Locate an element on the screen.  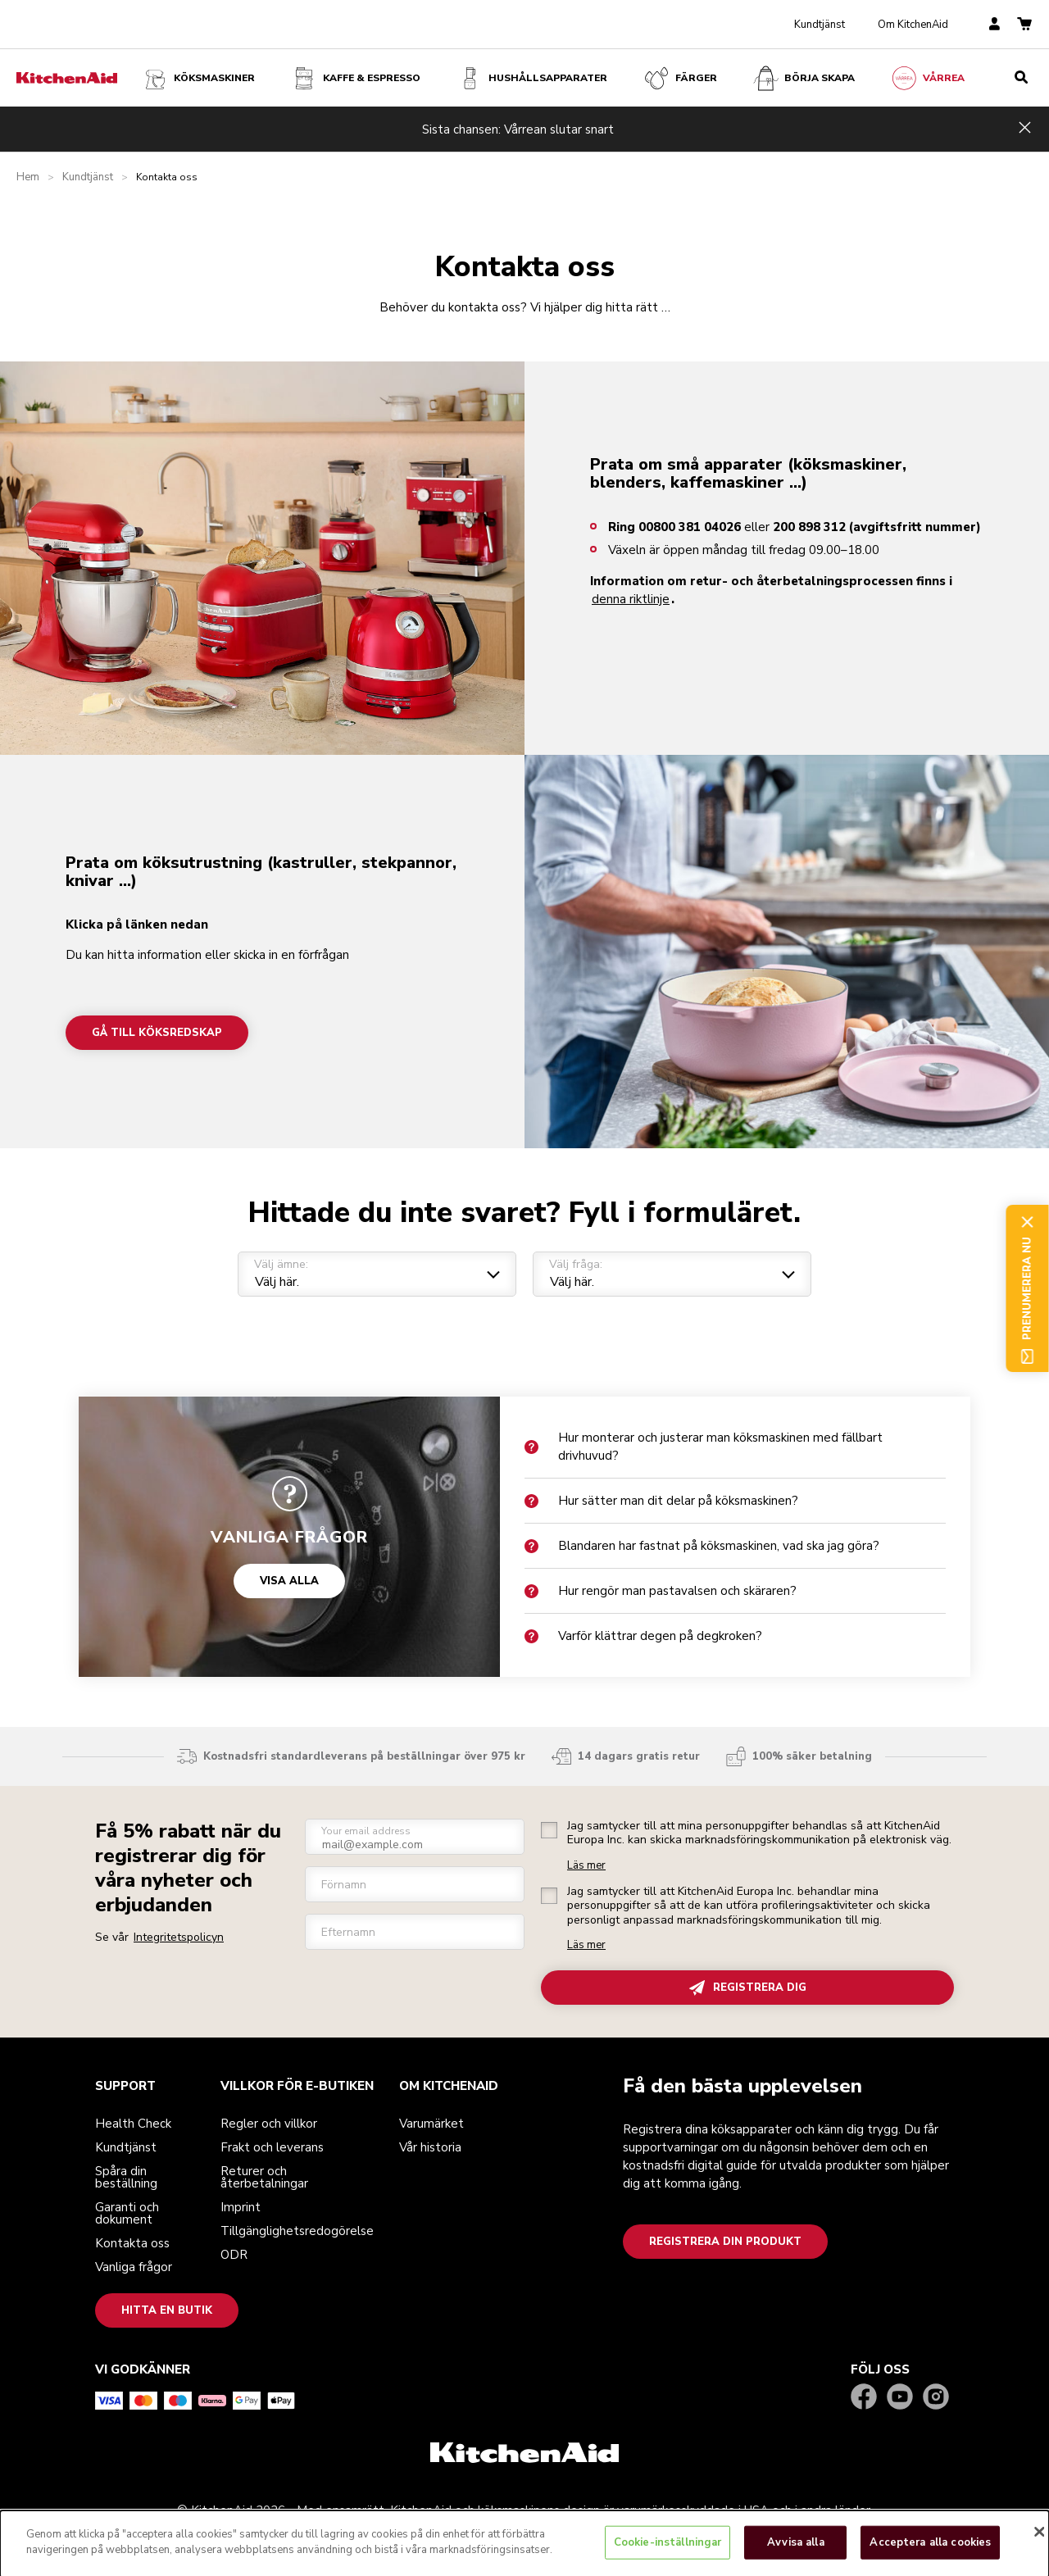
Frakt och leverans is located at coordinates (272, 2147).